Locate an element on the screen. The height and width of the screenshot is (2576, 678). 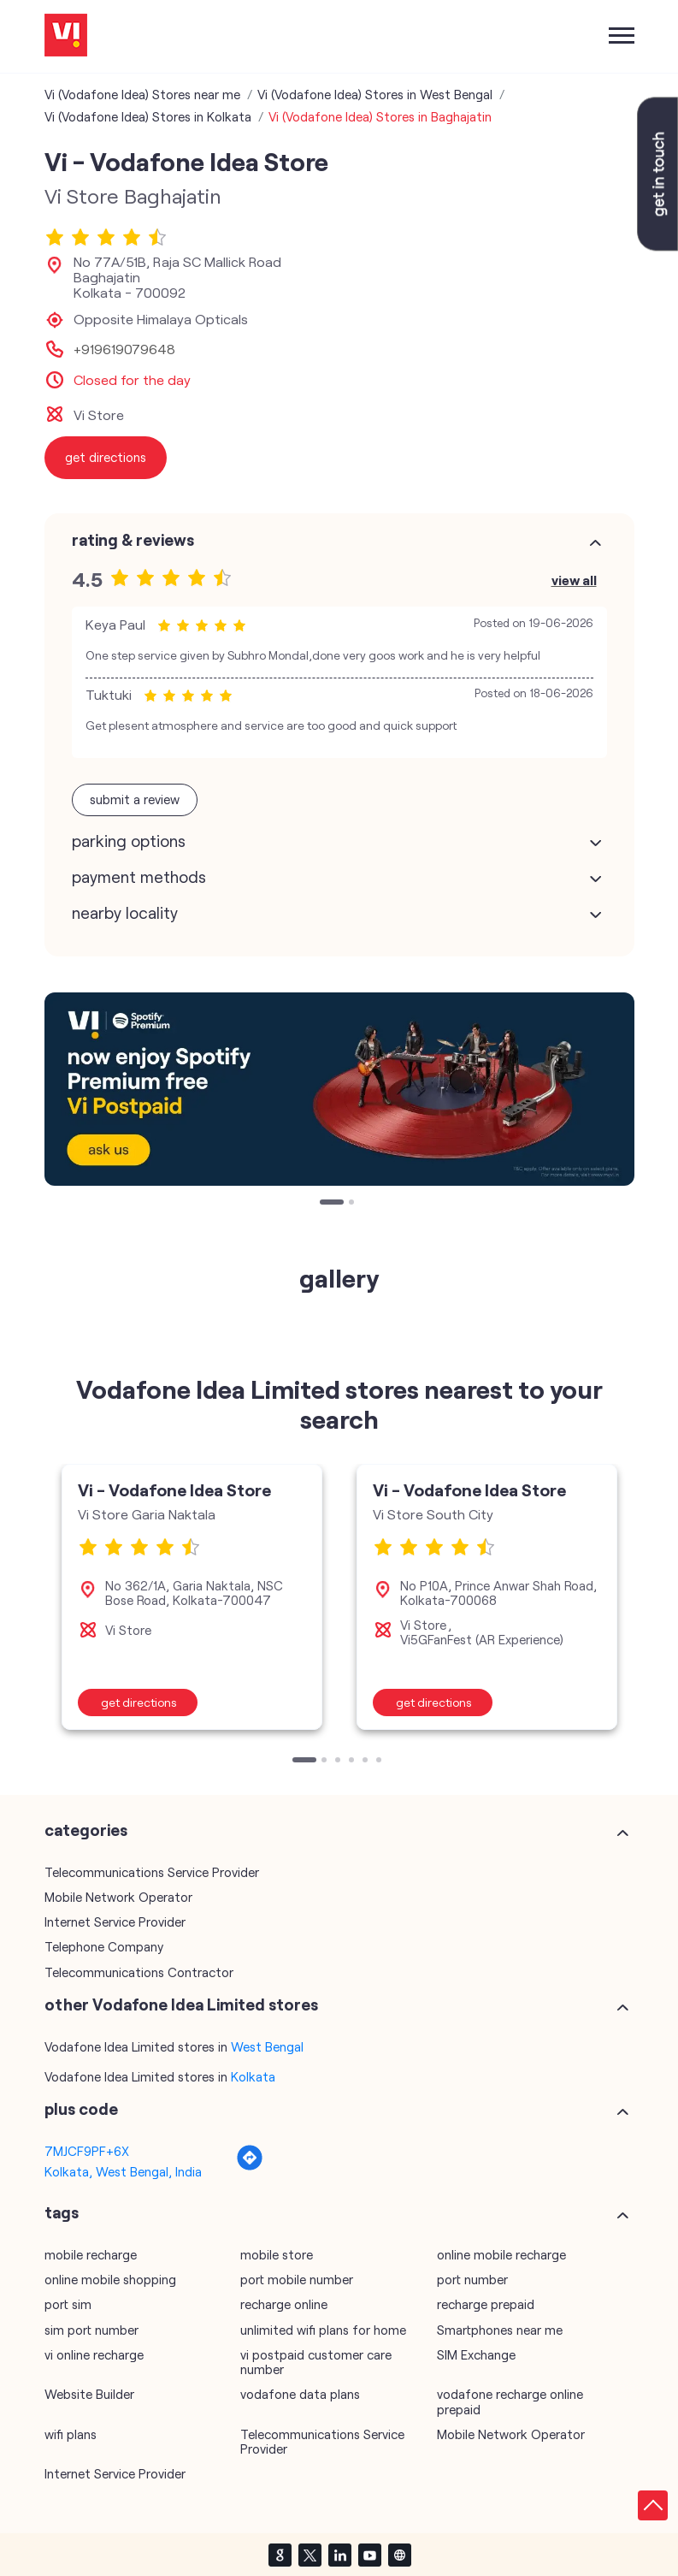
Payment Methods is located at coordinates (139, 877).